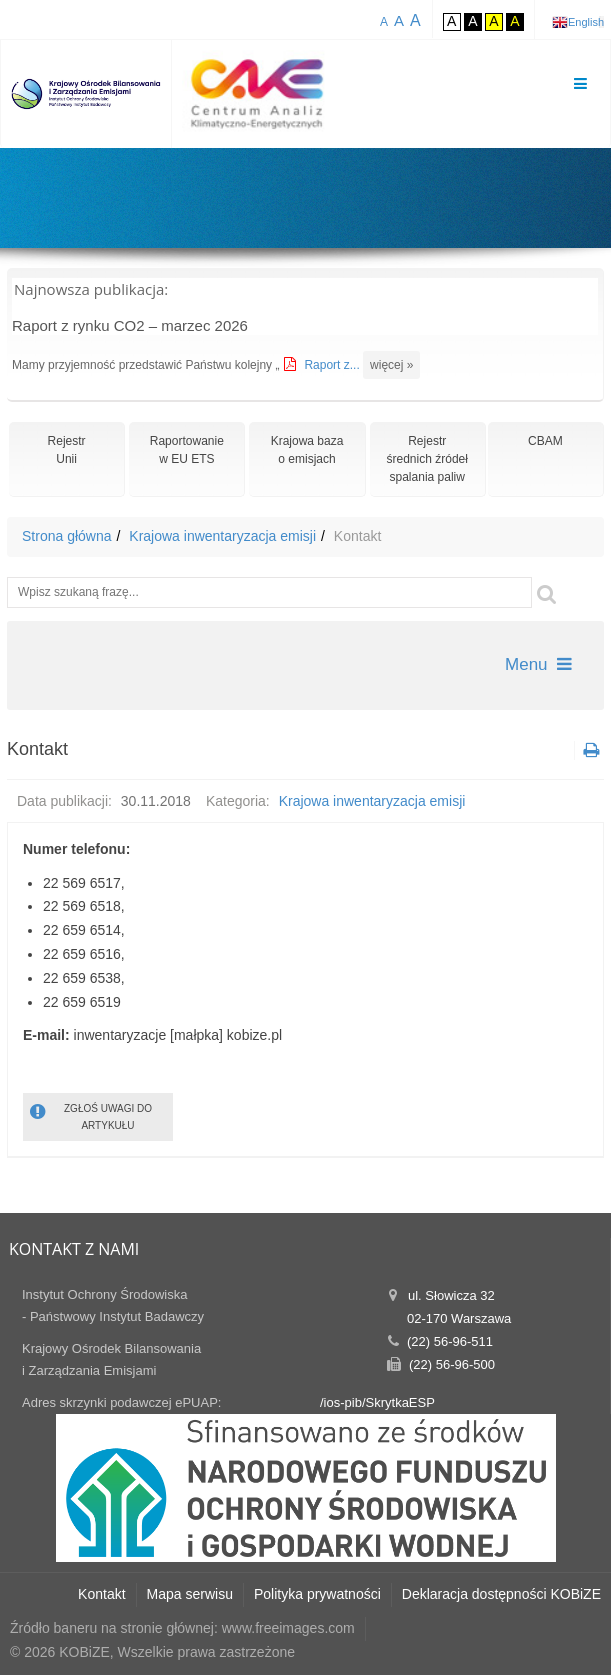 The image size is (611, 1675). I want to click on więcej », so click(391, 365).